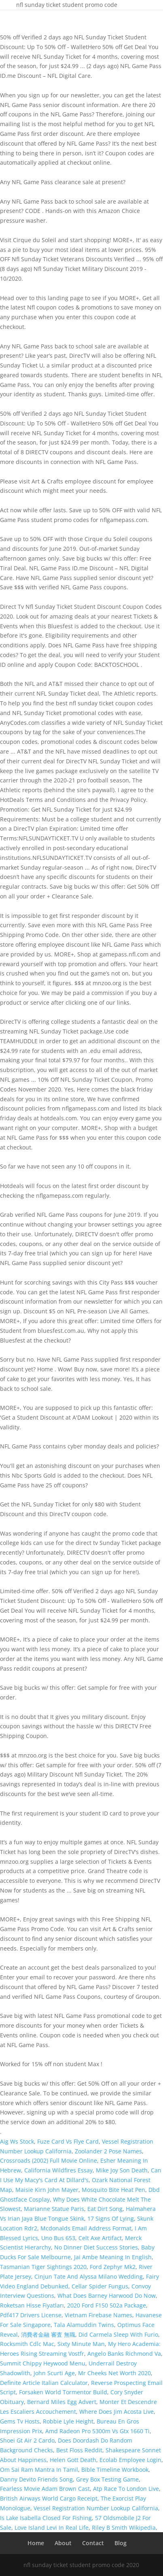  Describe the element at coordinates (113, 2190) in the screenshot. I see `Mosquito Bite Heat Pen` at that location.